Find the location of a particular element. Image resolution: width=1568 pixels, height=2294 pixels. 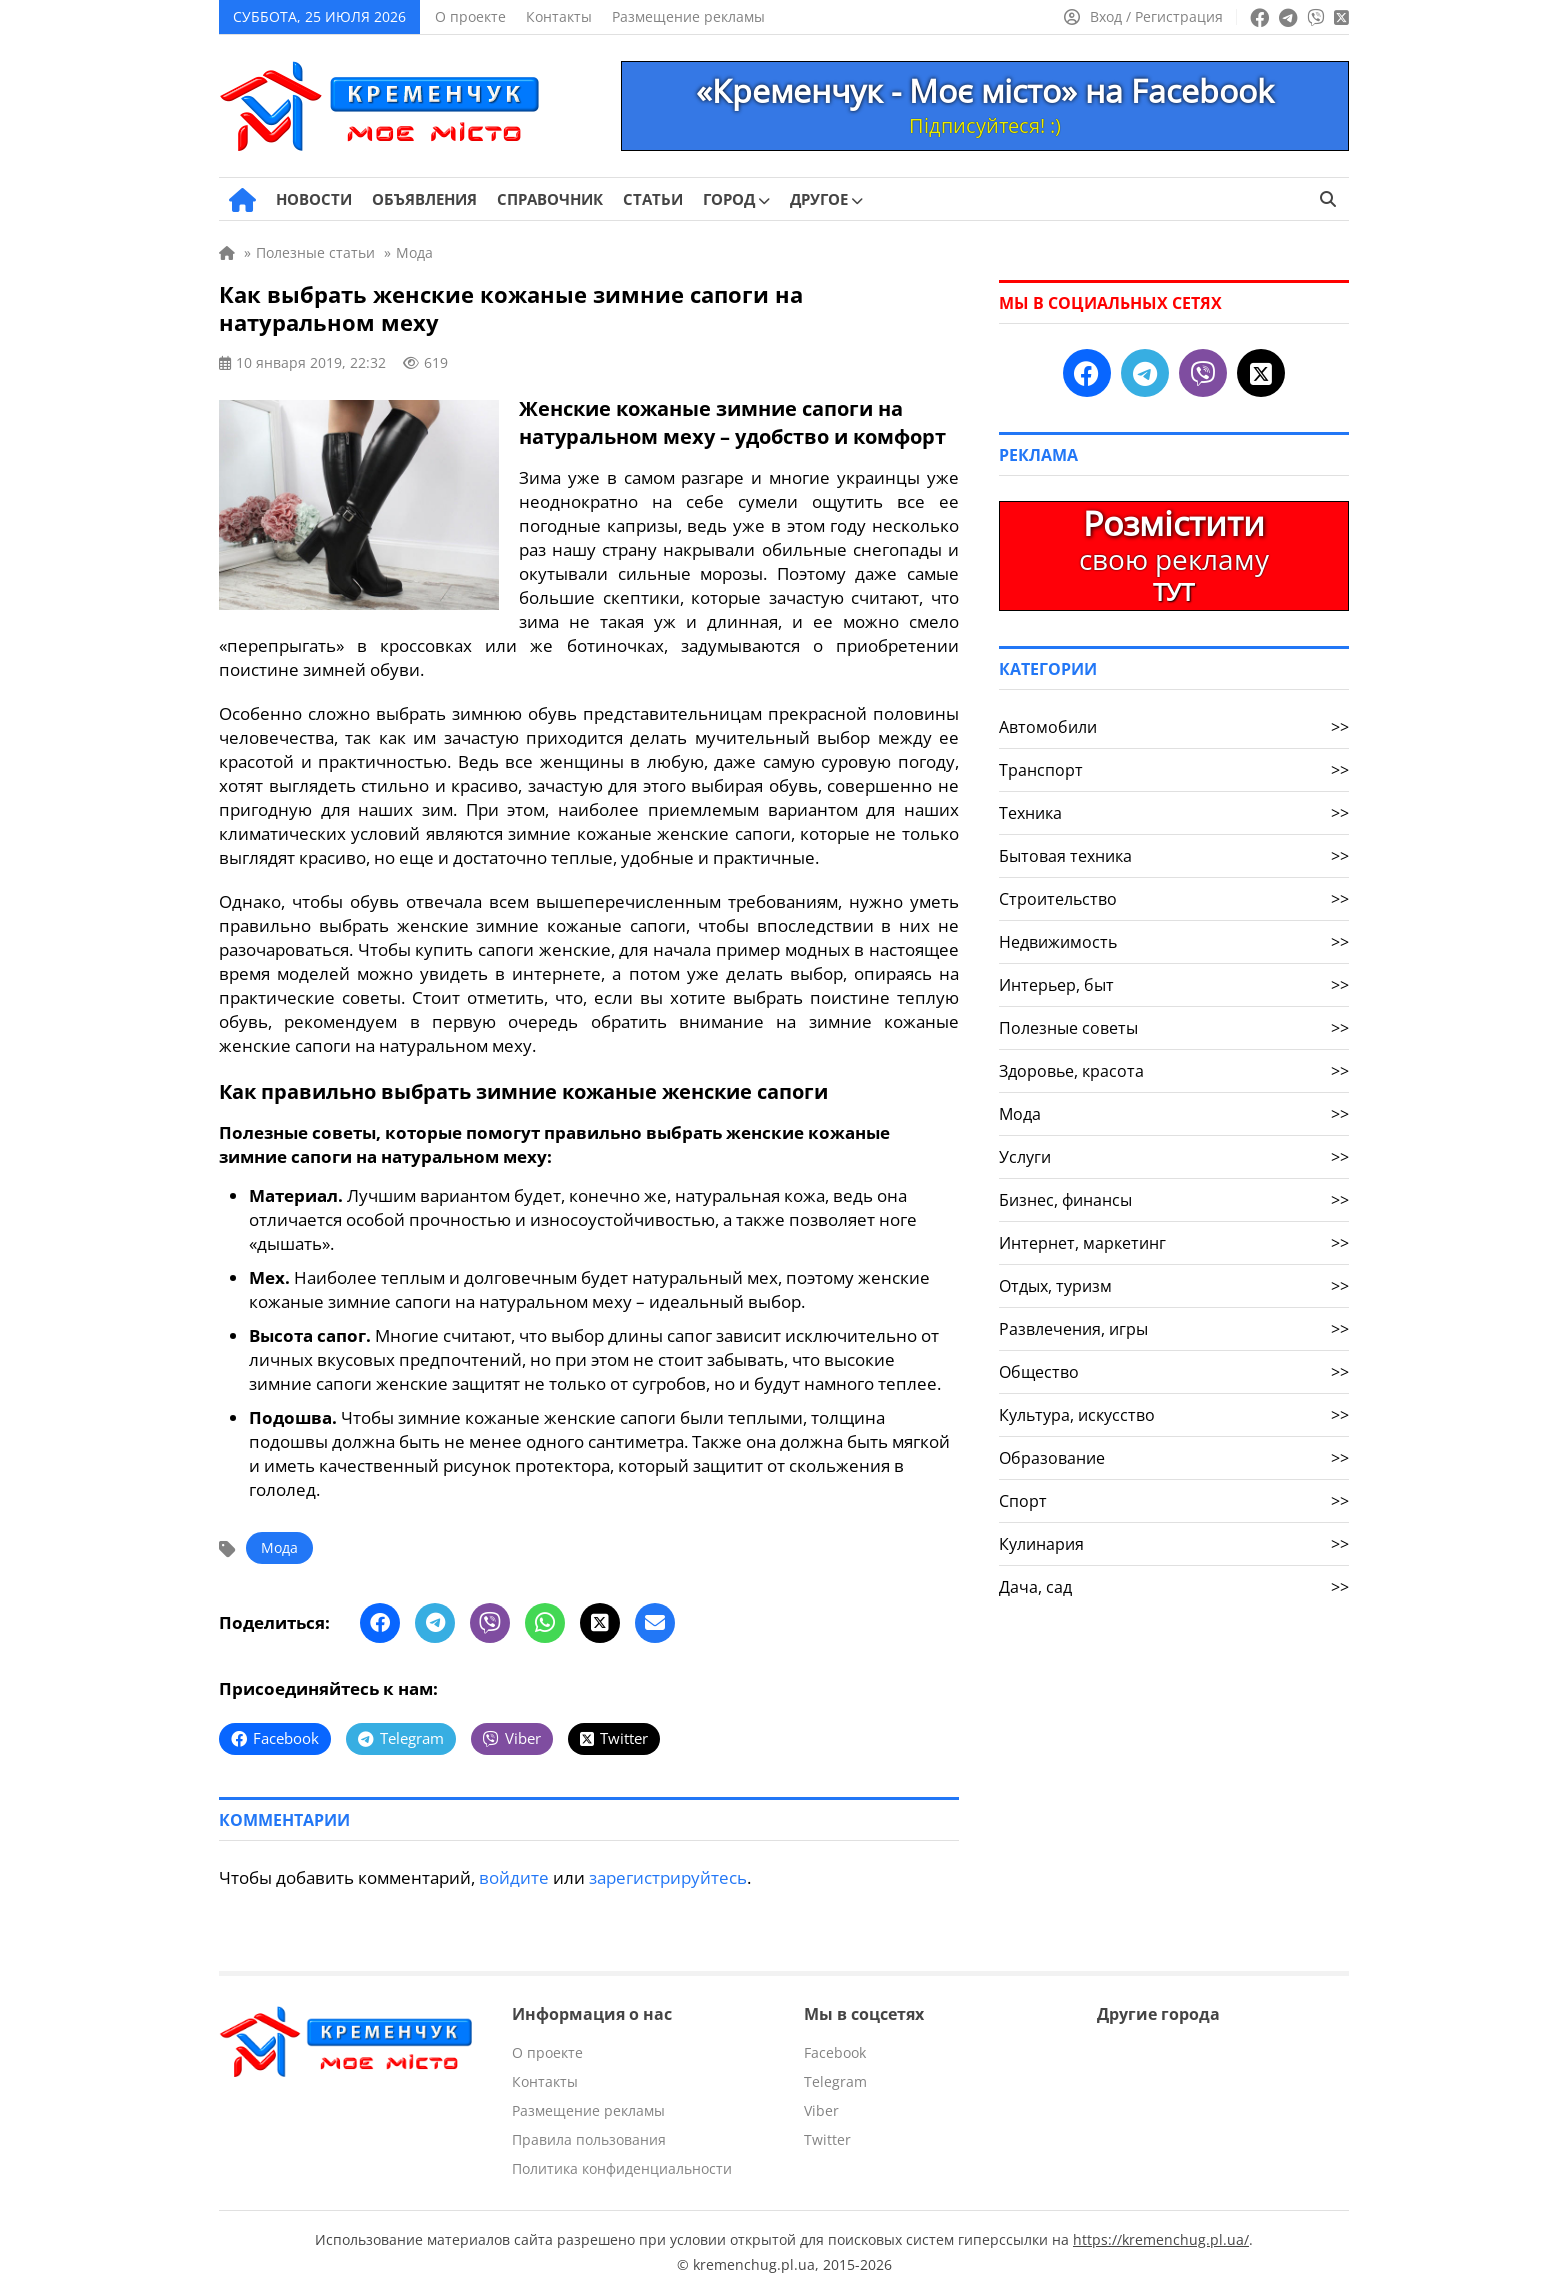

Twitter is located at coordinates (827, 2139).